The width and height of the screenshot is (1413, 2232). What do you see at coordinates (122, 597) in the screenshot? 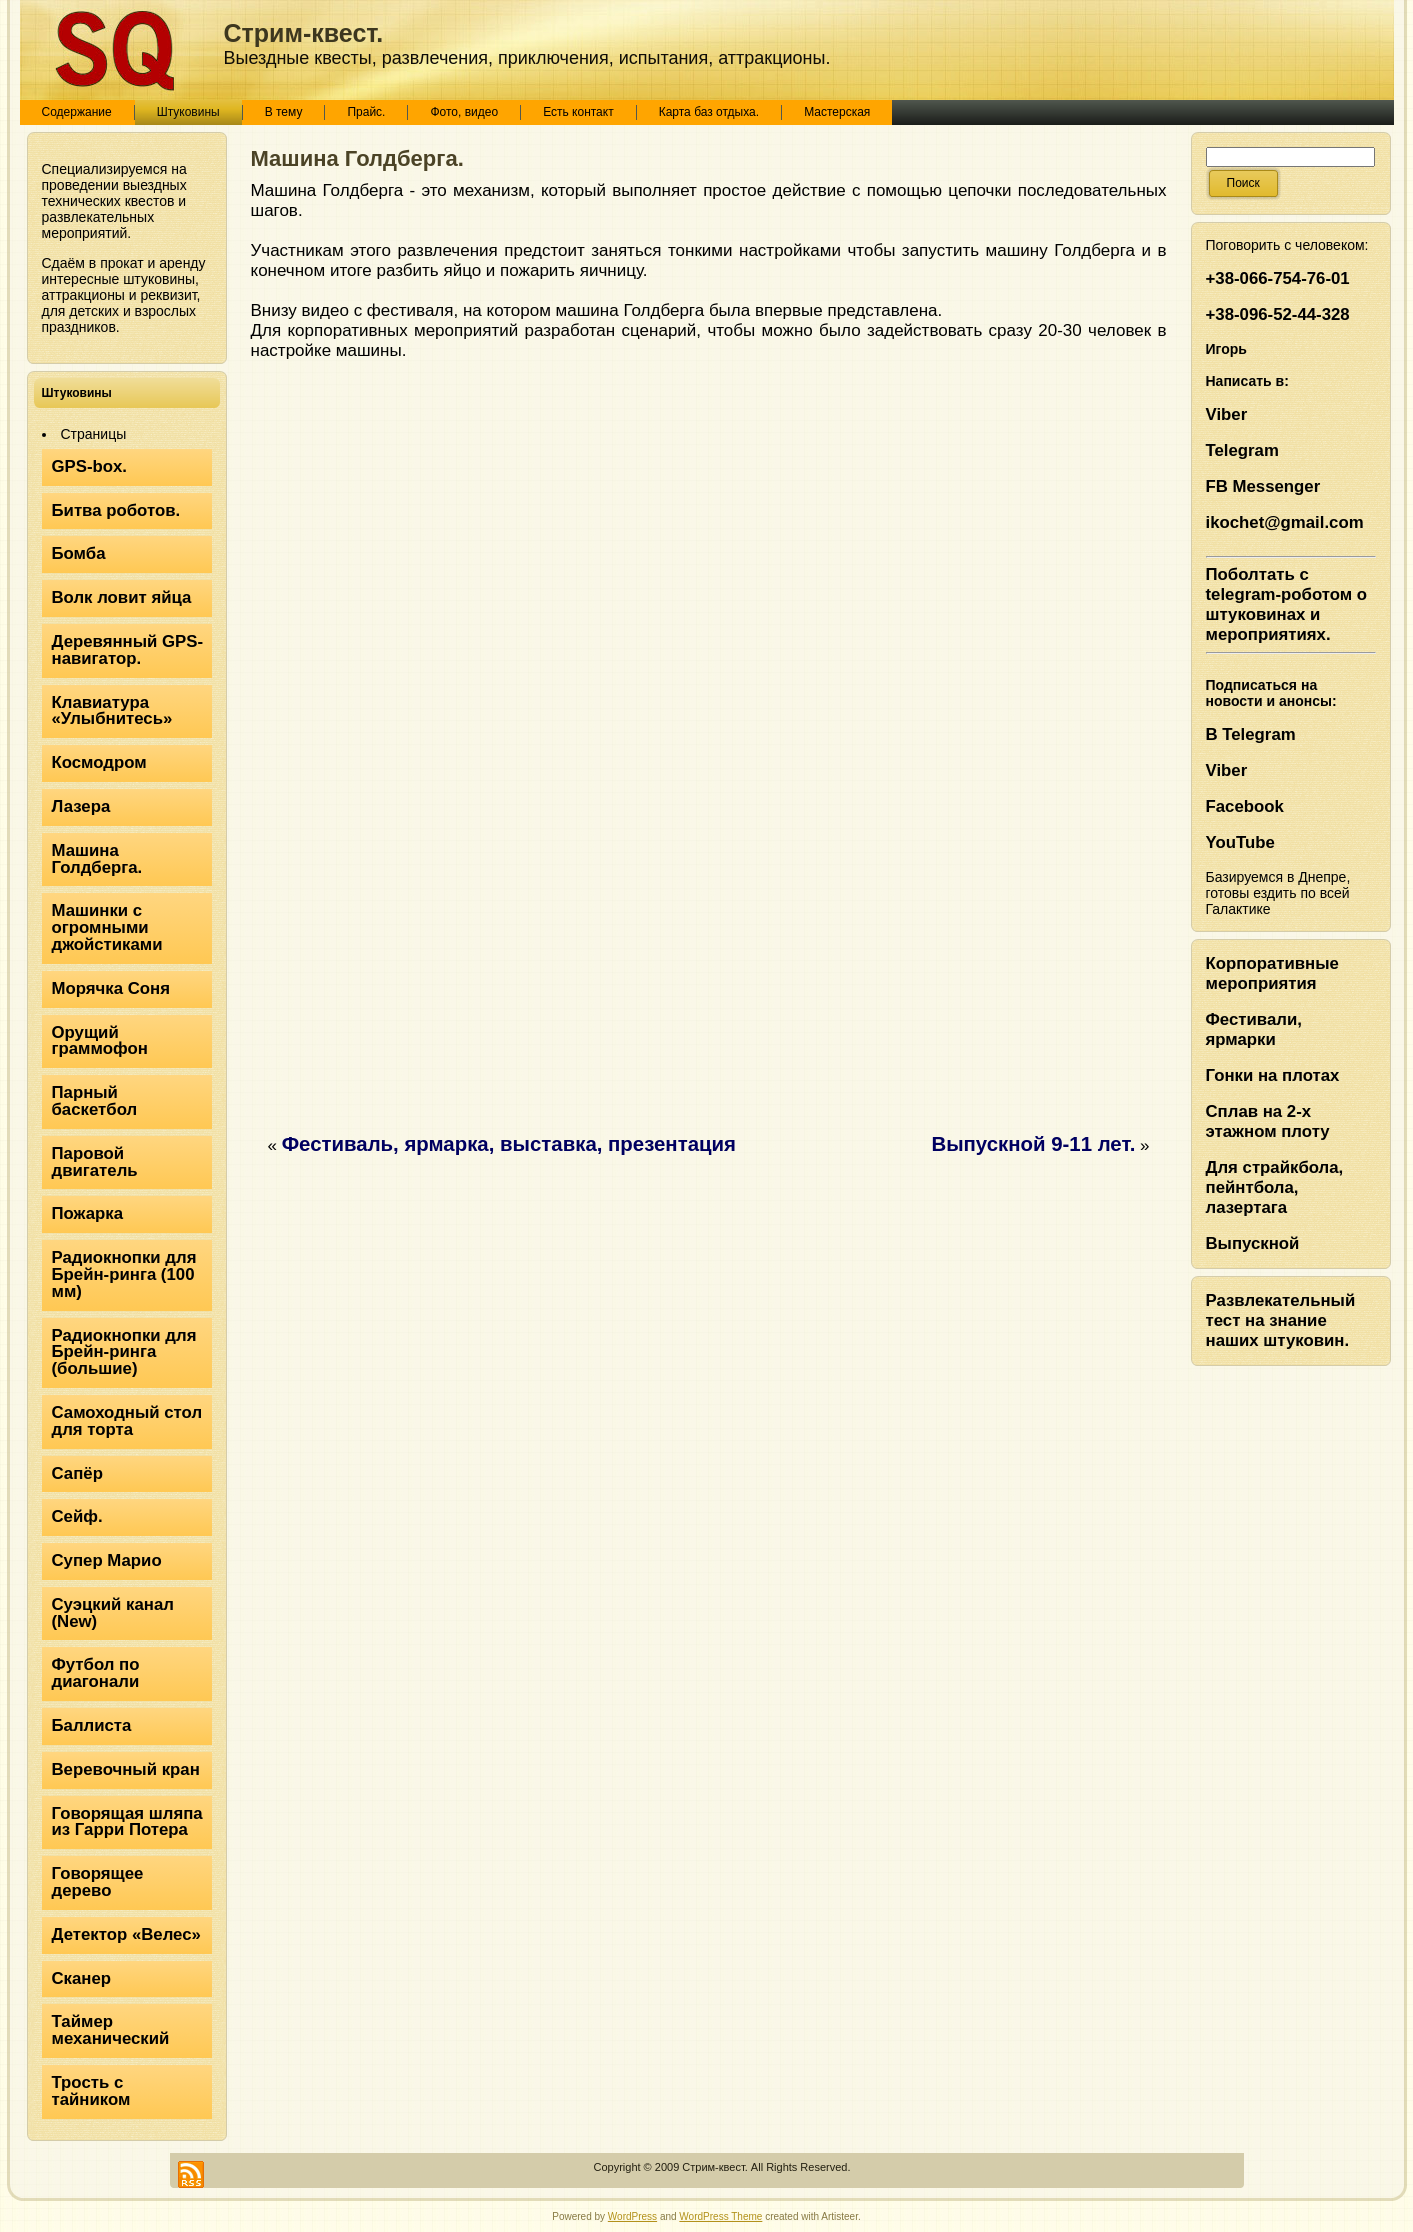
I see `Волк ловит яйца` at bounding box center [122, 597].